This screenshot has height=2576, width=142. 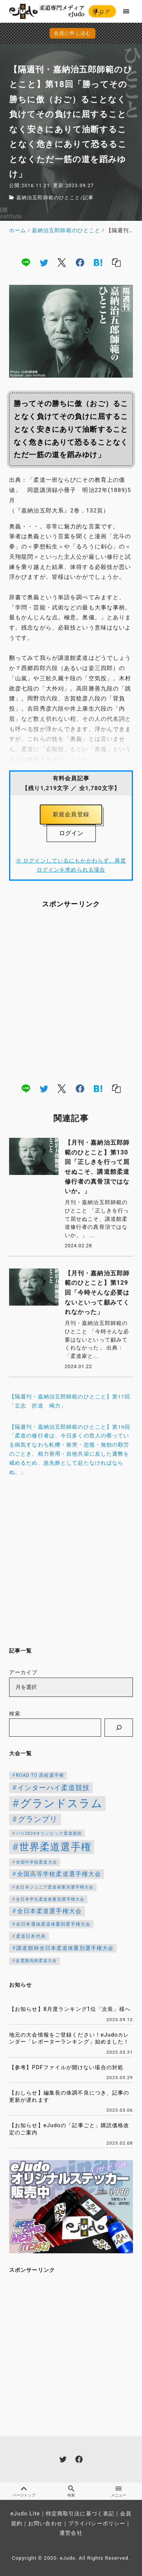 I want to click on ROAD TO 高校選手権 [ROAD TO 高校選手権 (119個の項目)], so click(x=40, y=1775).